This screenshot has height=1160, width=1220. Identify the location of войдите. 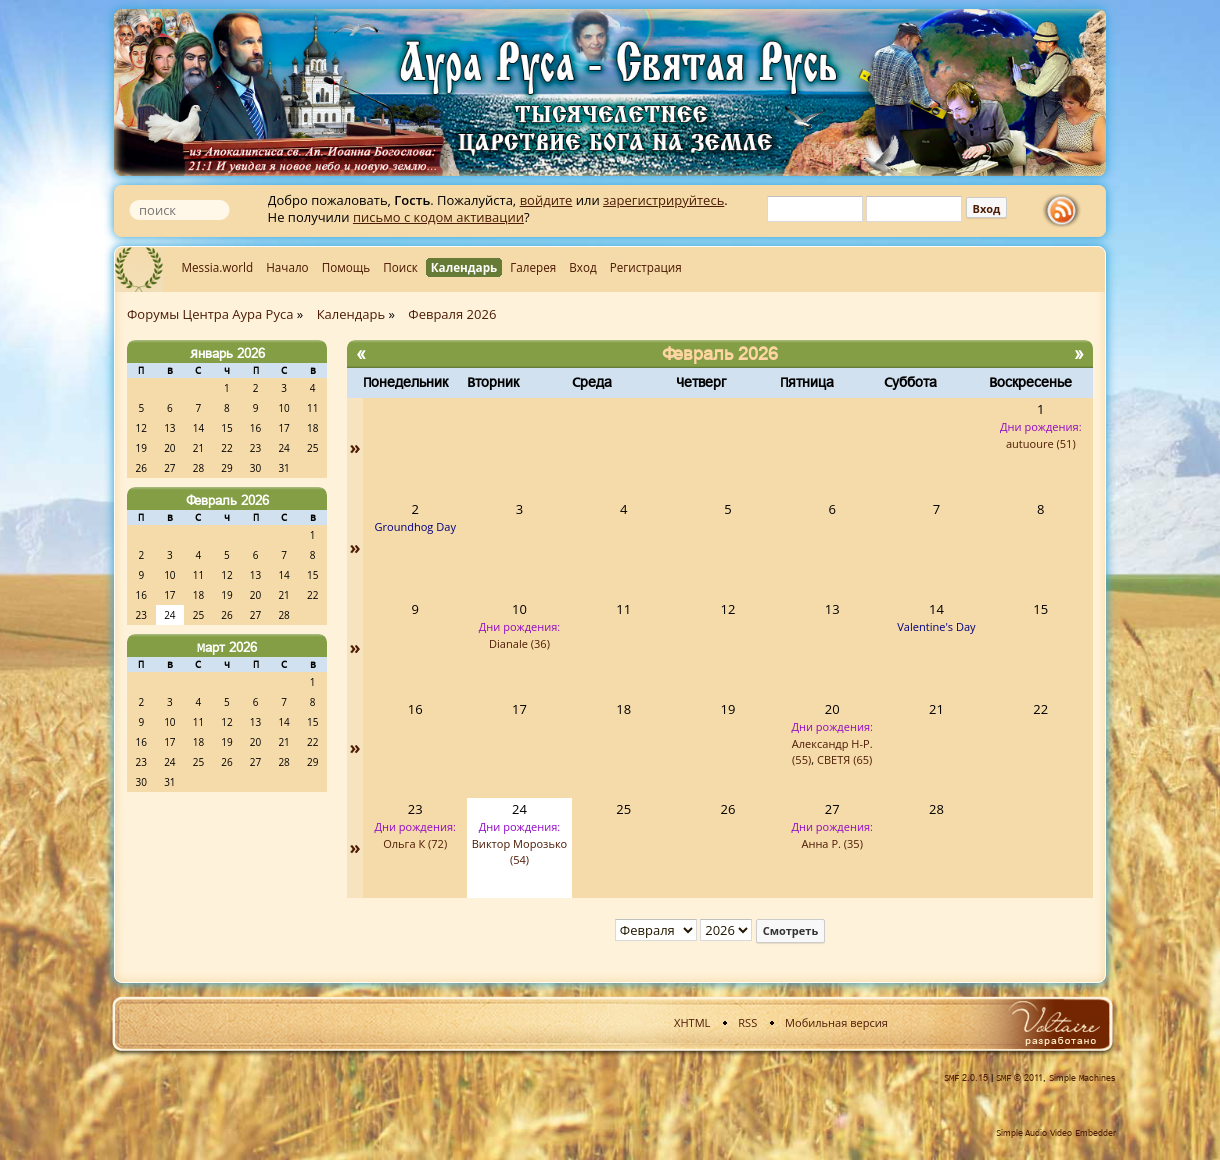
(546, 200).